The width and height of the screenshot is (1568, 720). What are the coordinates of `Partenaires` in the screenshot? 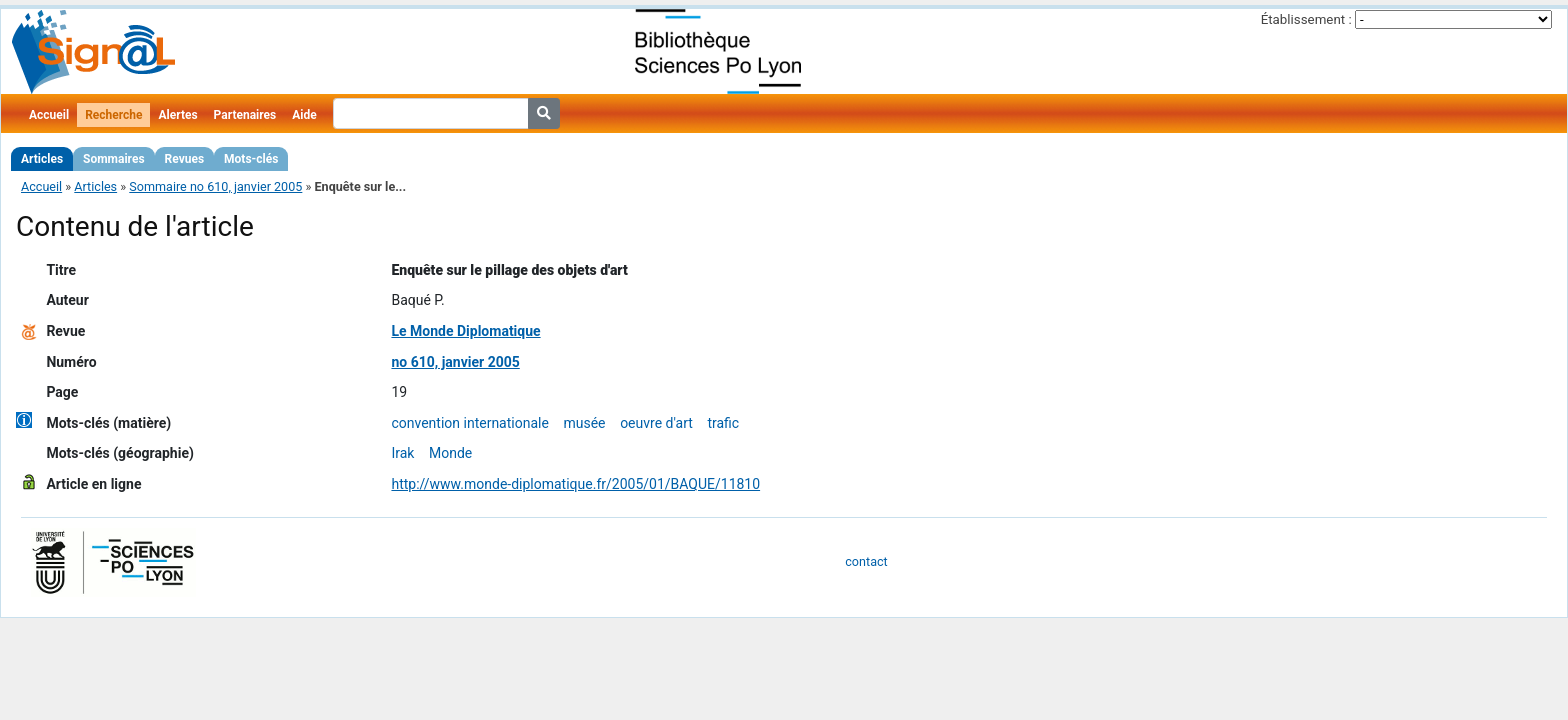 It's located at (245, 115).